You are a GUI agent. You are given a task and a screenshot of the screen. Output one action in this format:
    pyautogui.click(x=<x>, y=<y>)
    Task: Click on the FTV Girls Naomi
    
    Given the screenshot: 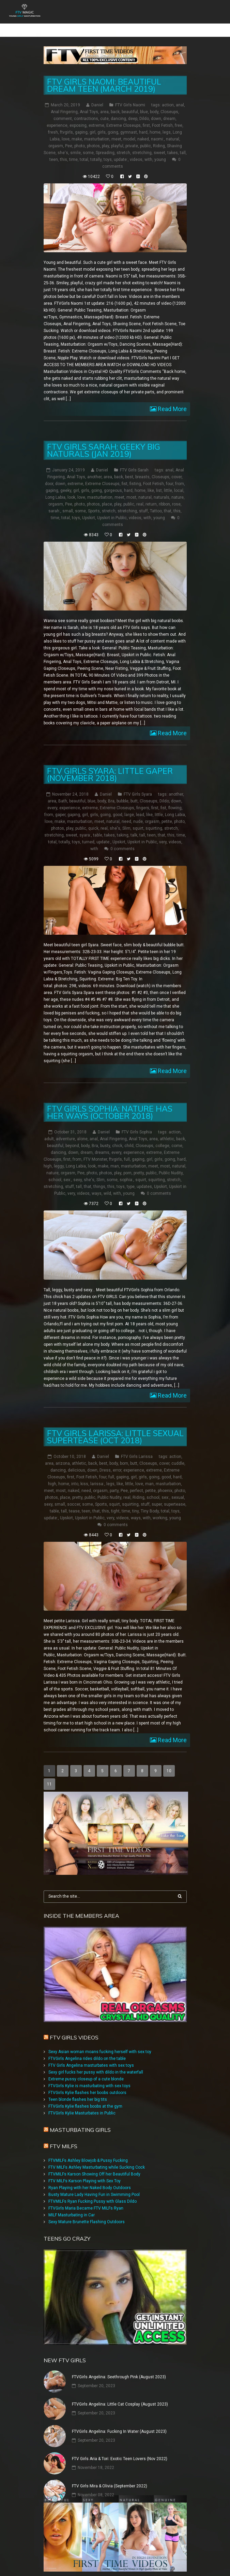 What is the action you would take?
    pyautogui.click(x=130, y=95)
    